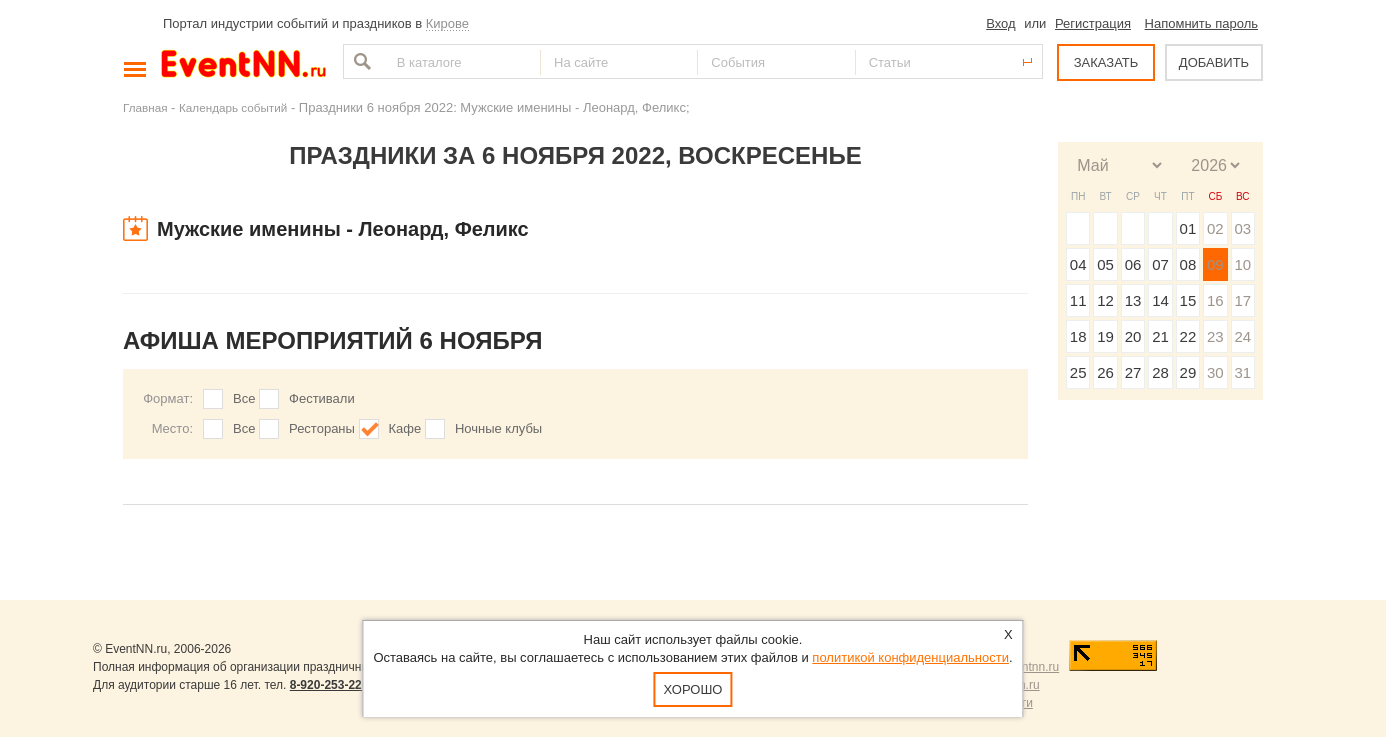 Image resolution: width=1386 pixels, height=737 pixels. I want to click on 29, so click(1188, 372).